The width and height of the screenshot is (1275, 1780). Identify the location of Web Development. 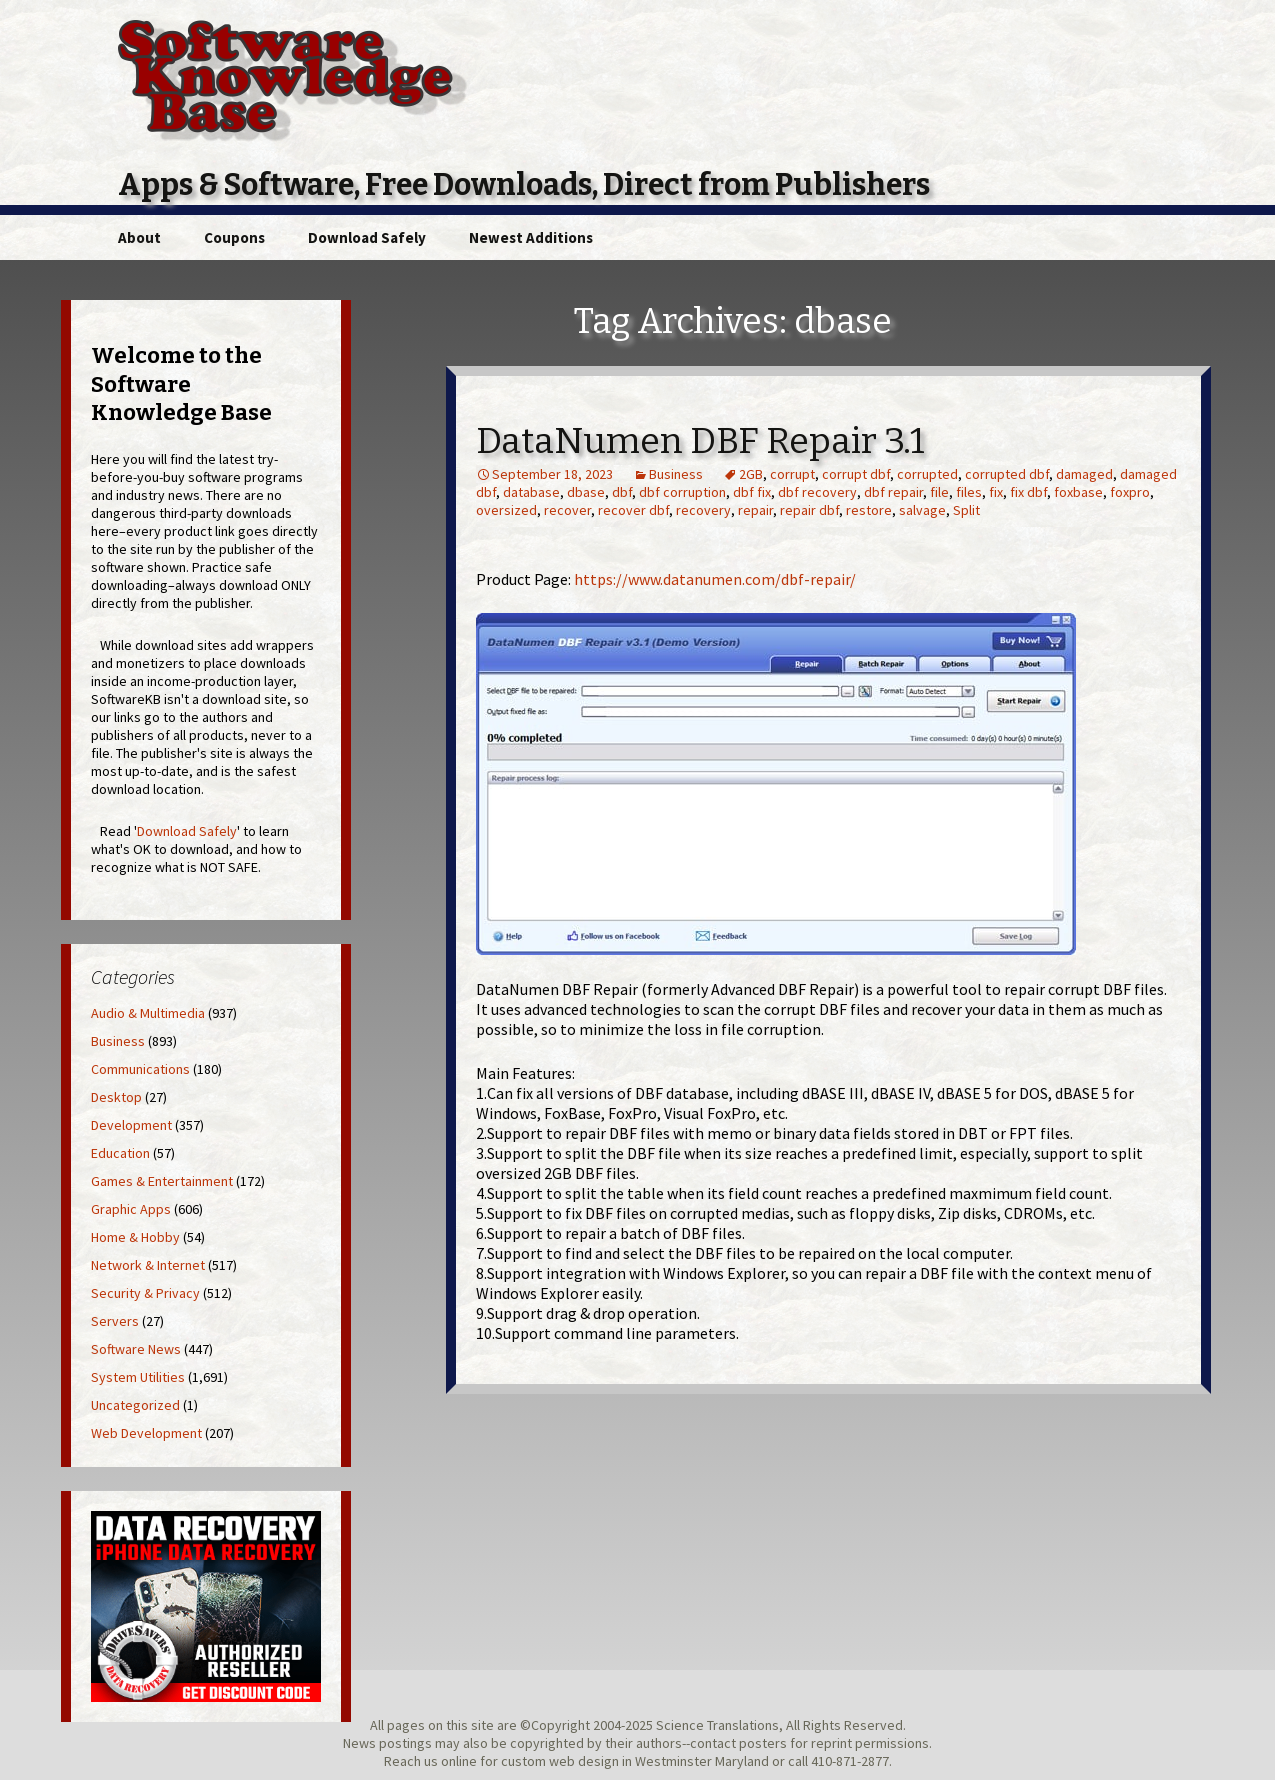
(146, 1433).